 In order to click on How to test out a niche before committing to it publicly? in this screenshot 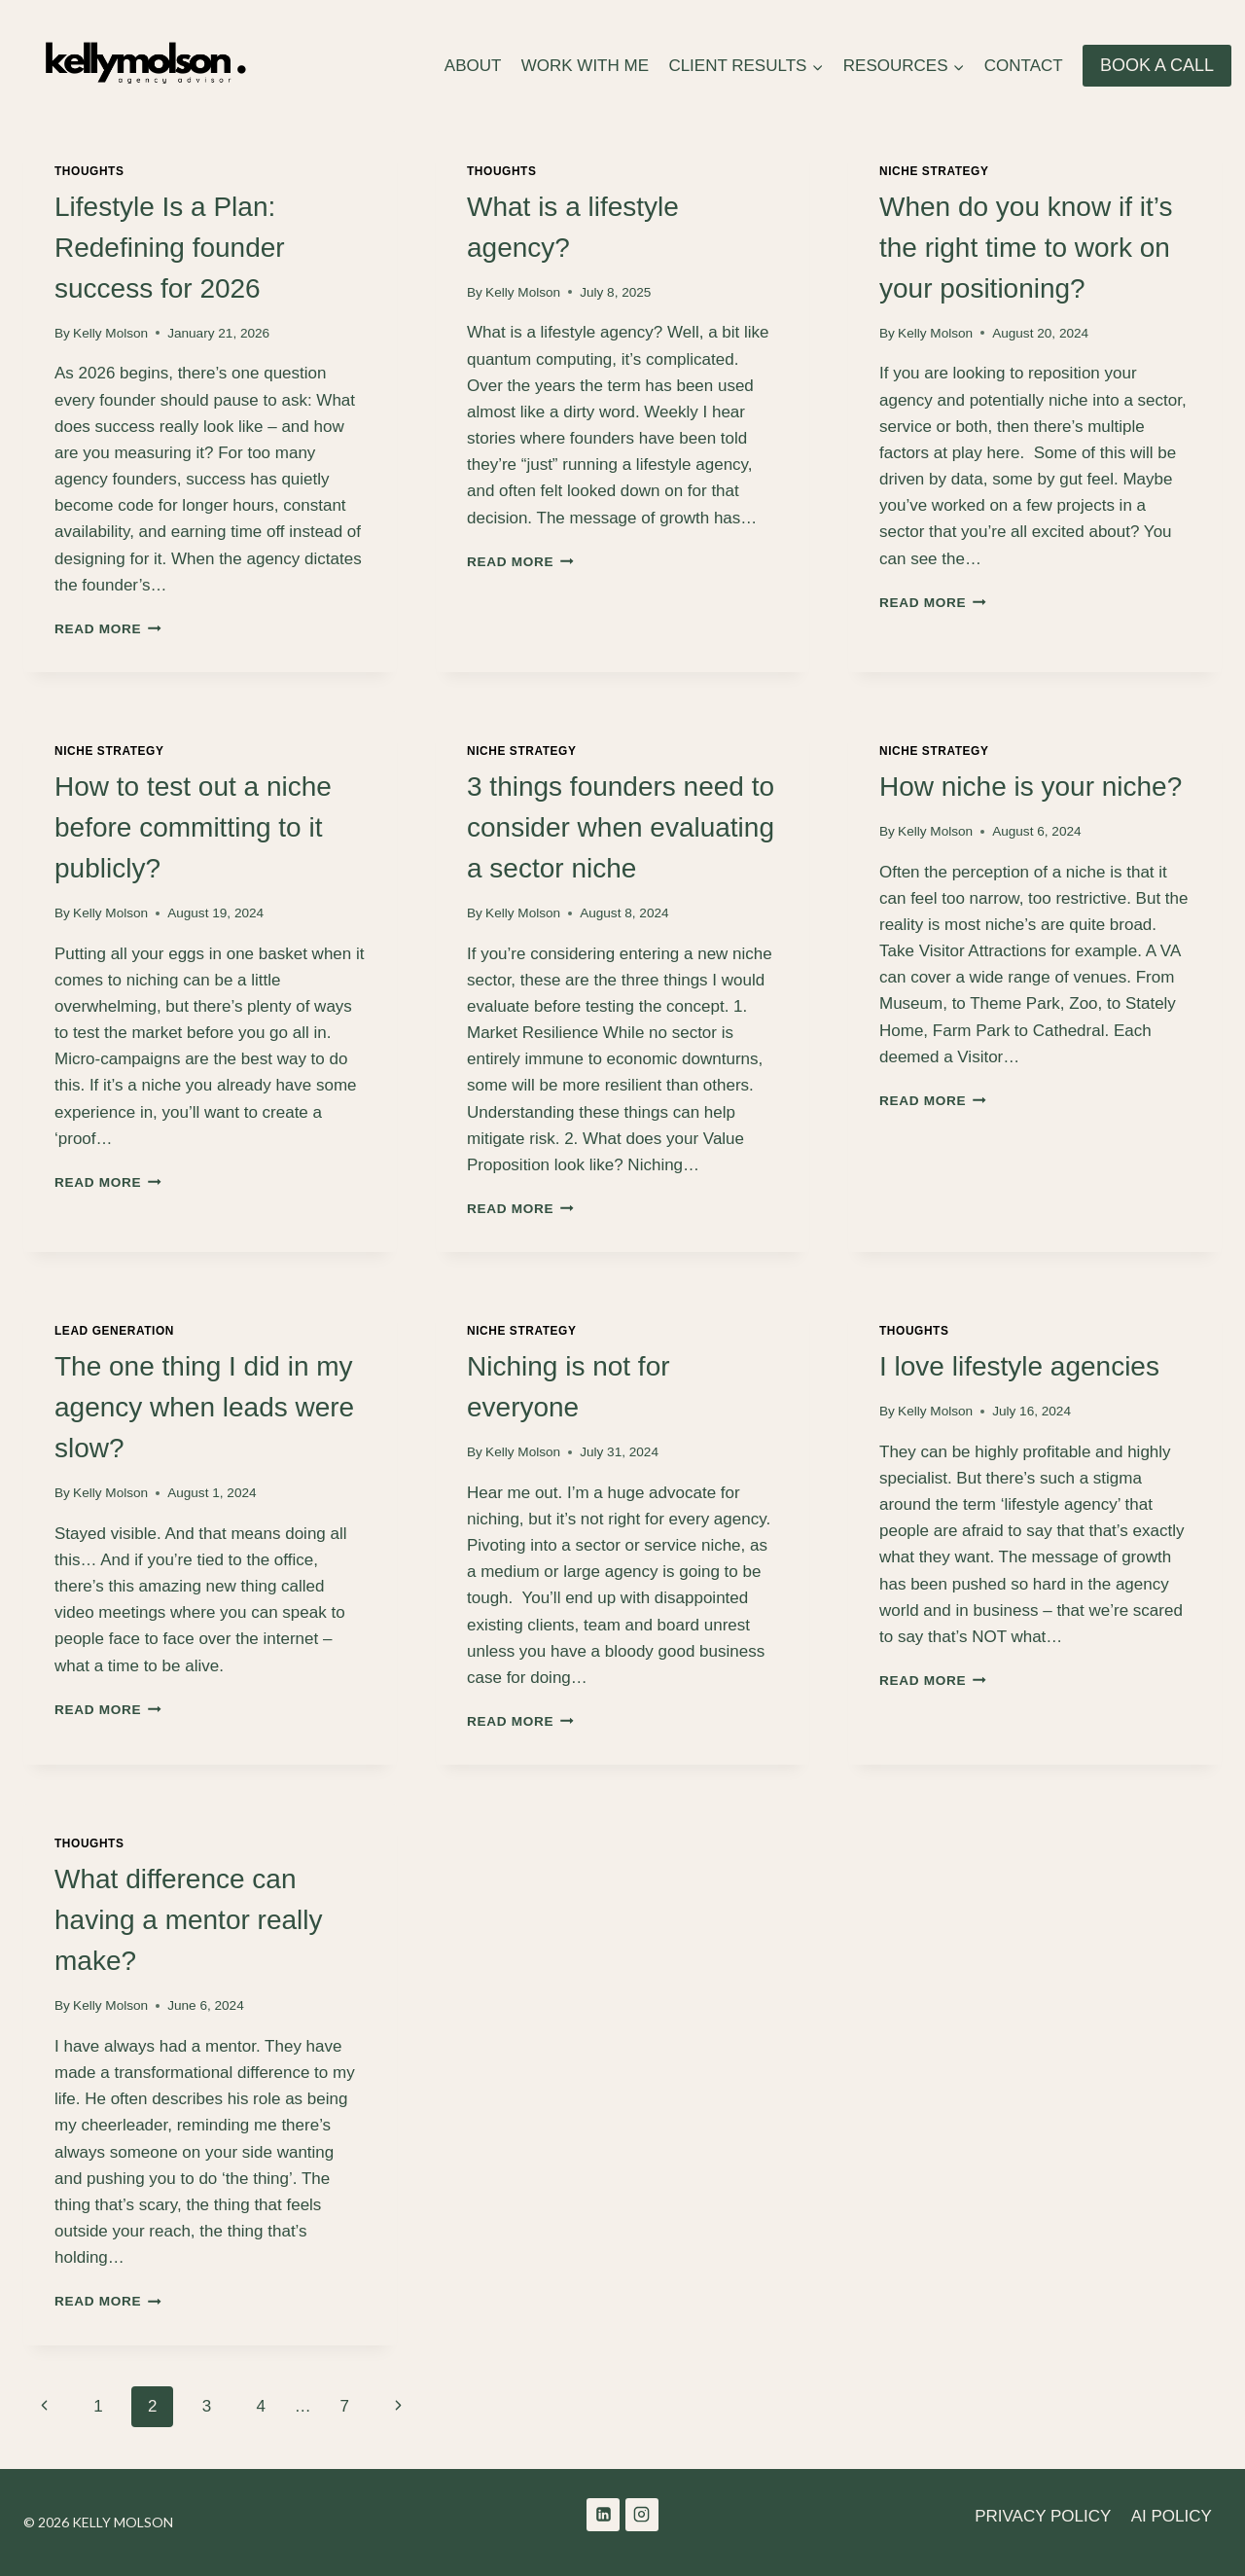, I will do `click(193, 827)`.